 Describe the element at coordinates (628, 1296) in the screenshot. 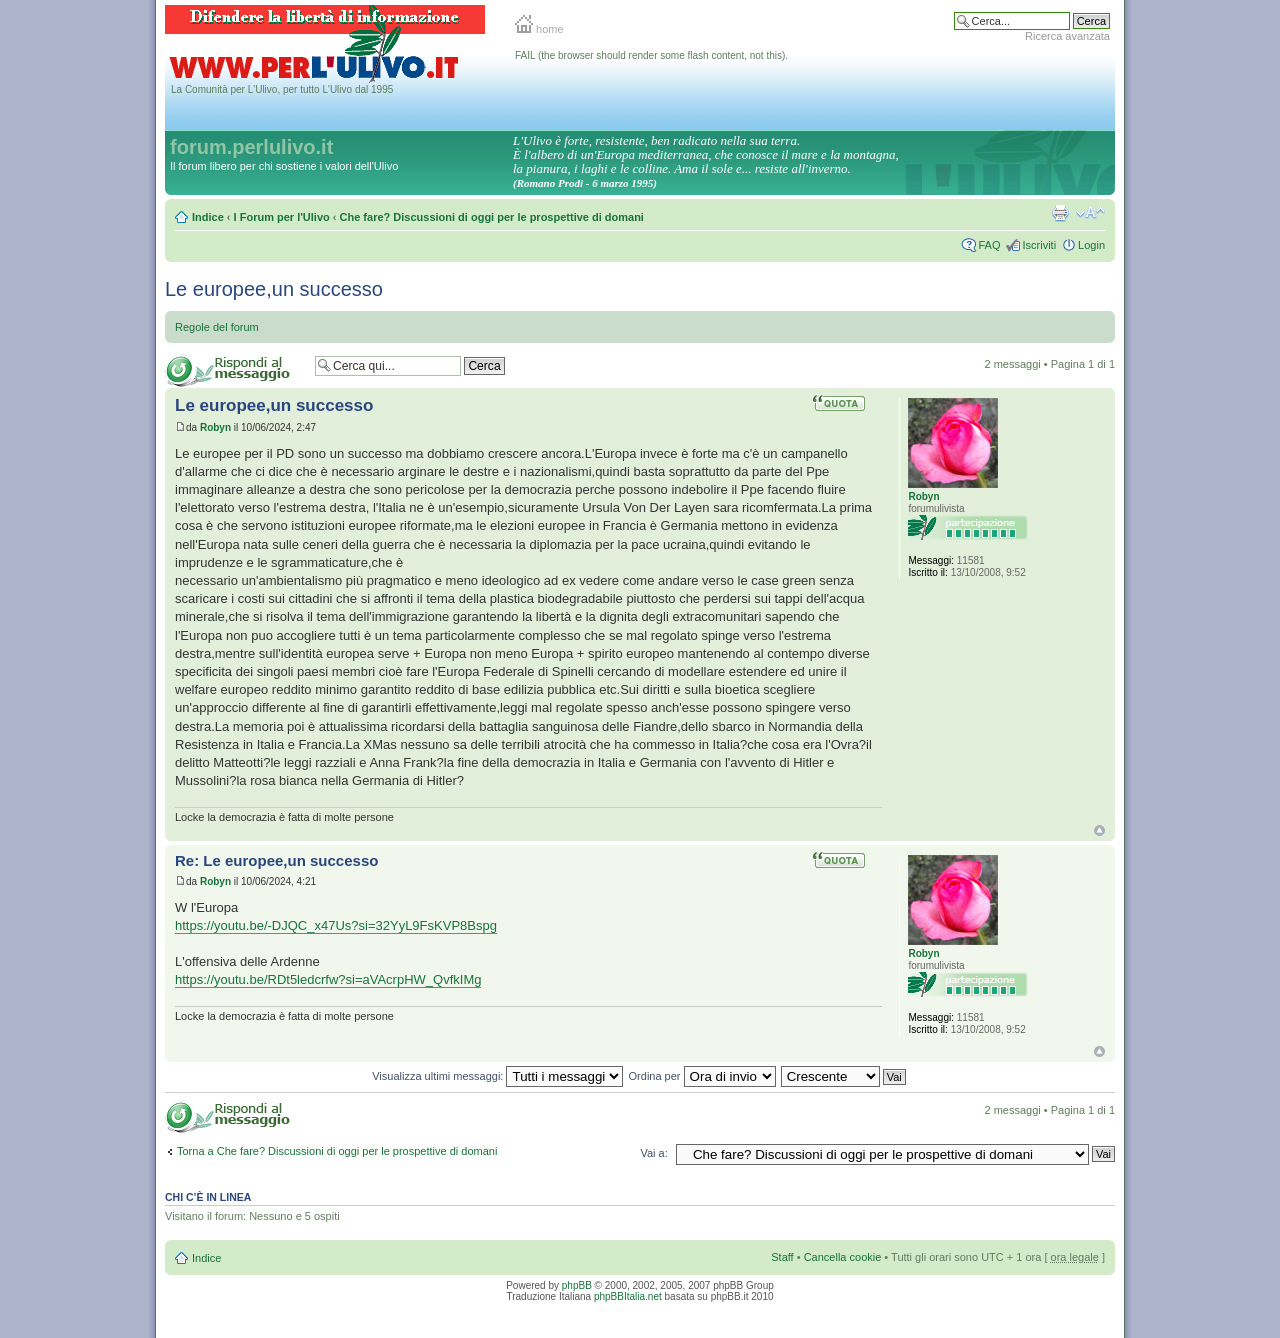

I see `phpBBItalia.net` at that location.